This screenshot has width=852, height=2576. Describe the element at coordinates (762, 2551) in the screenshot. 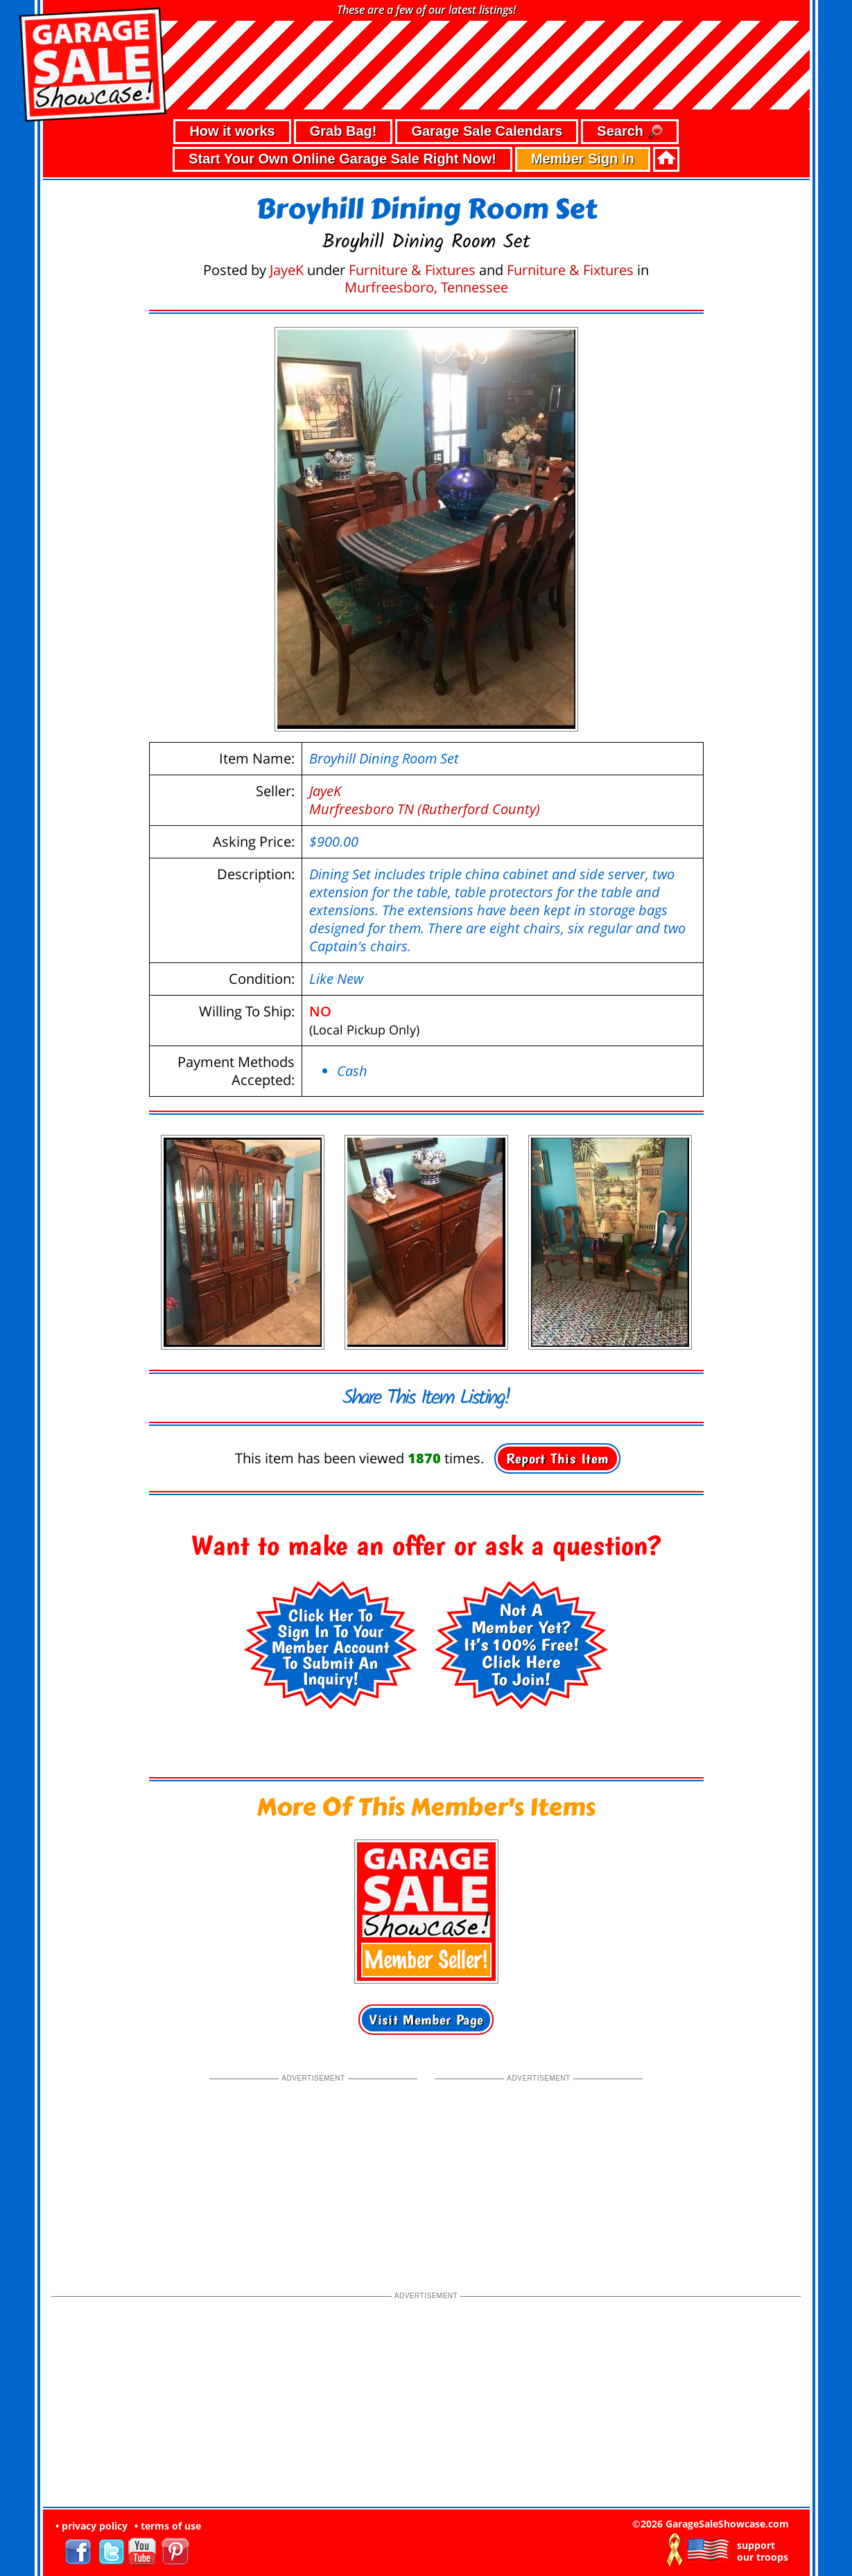

I see `support our troops` at that location.